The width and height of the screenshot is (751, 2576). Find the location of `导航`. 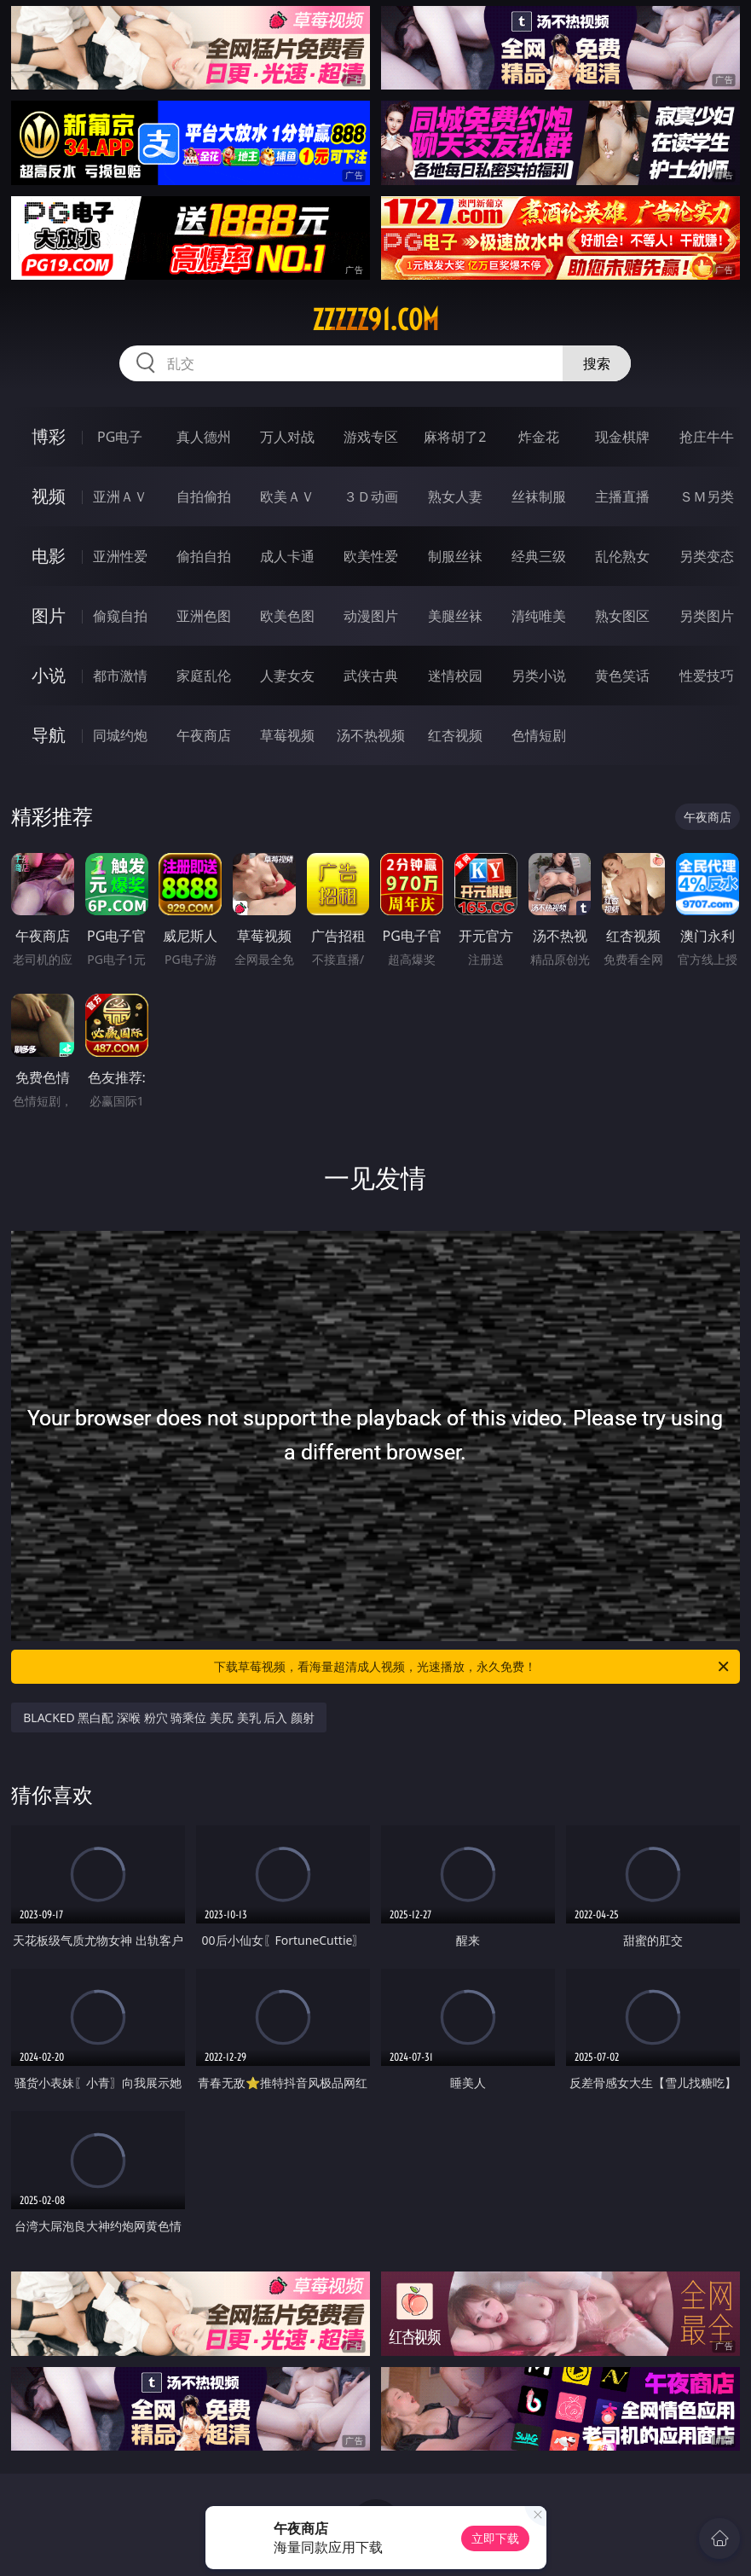

导航 is located at coordinates (49, 734).